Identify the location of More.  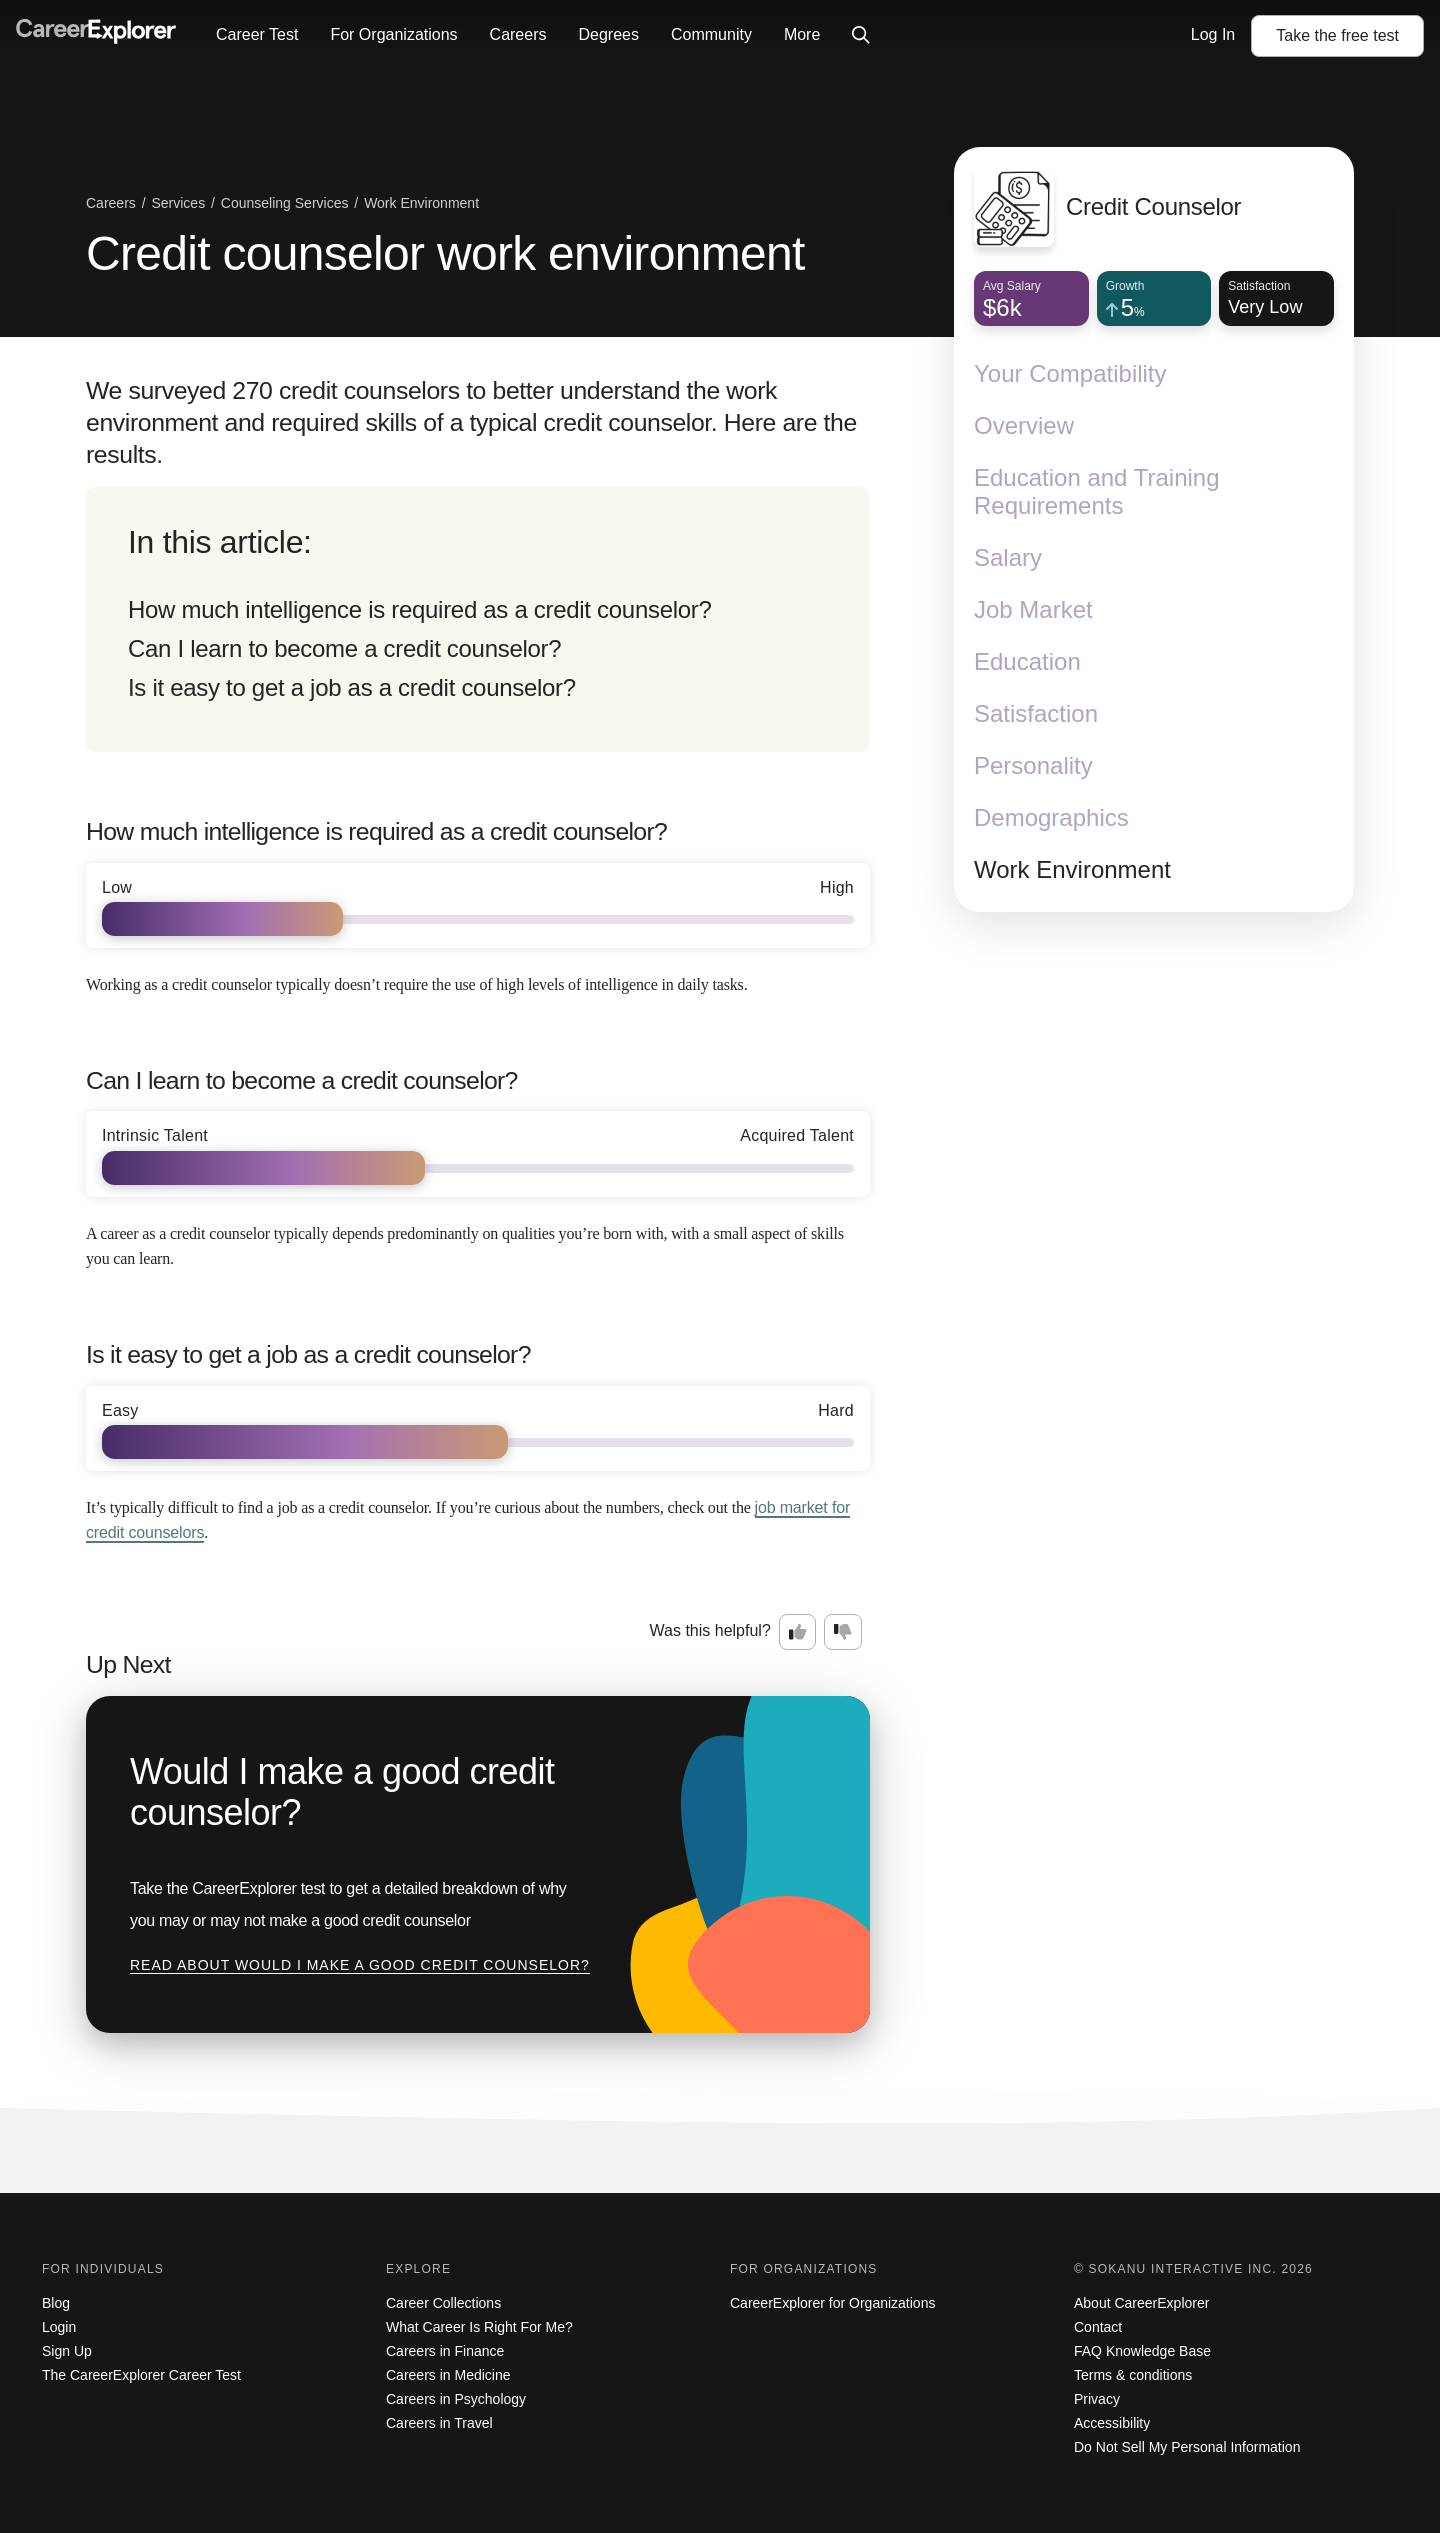
(802, 34).